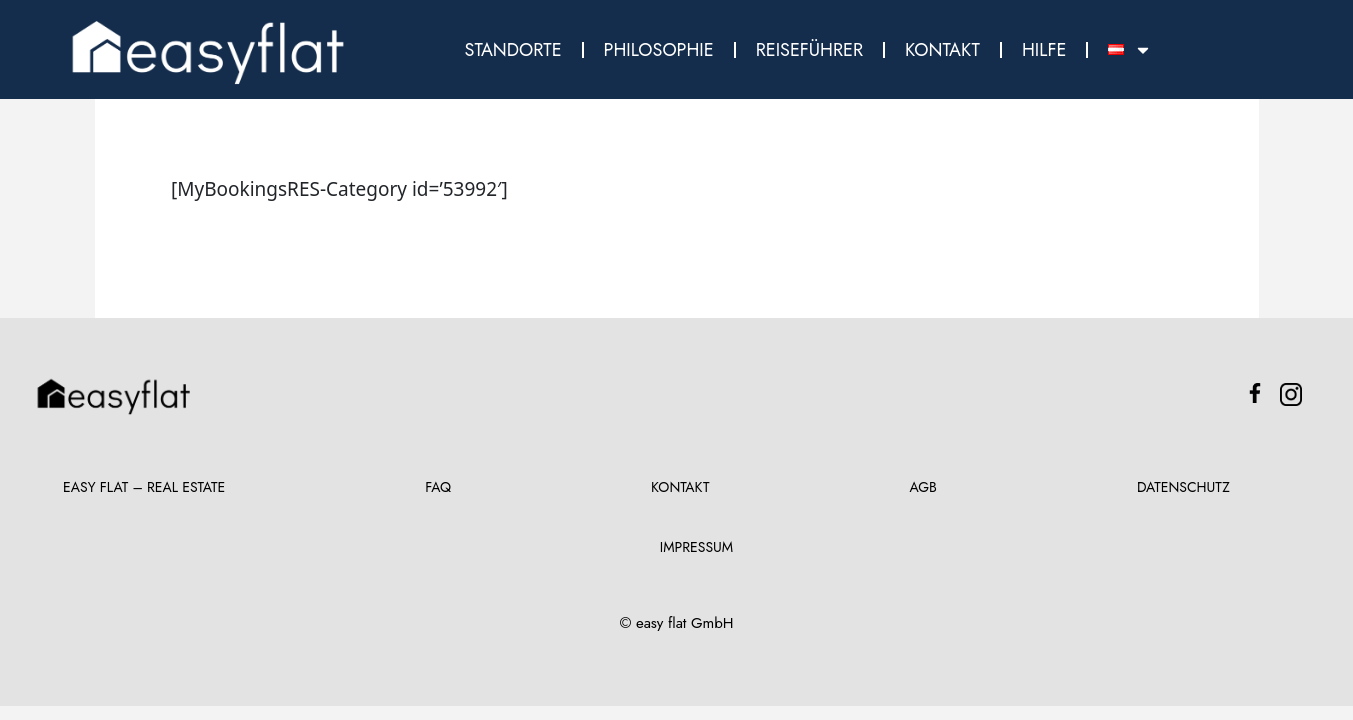 The image size is (1353, 720). What do you see at coordinates (809, 50) in the screenshot?
I see `Reiseführer` at bounding box center [809, 50].